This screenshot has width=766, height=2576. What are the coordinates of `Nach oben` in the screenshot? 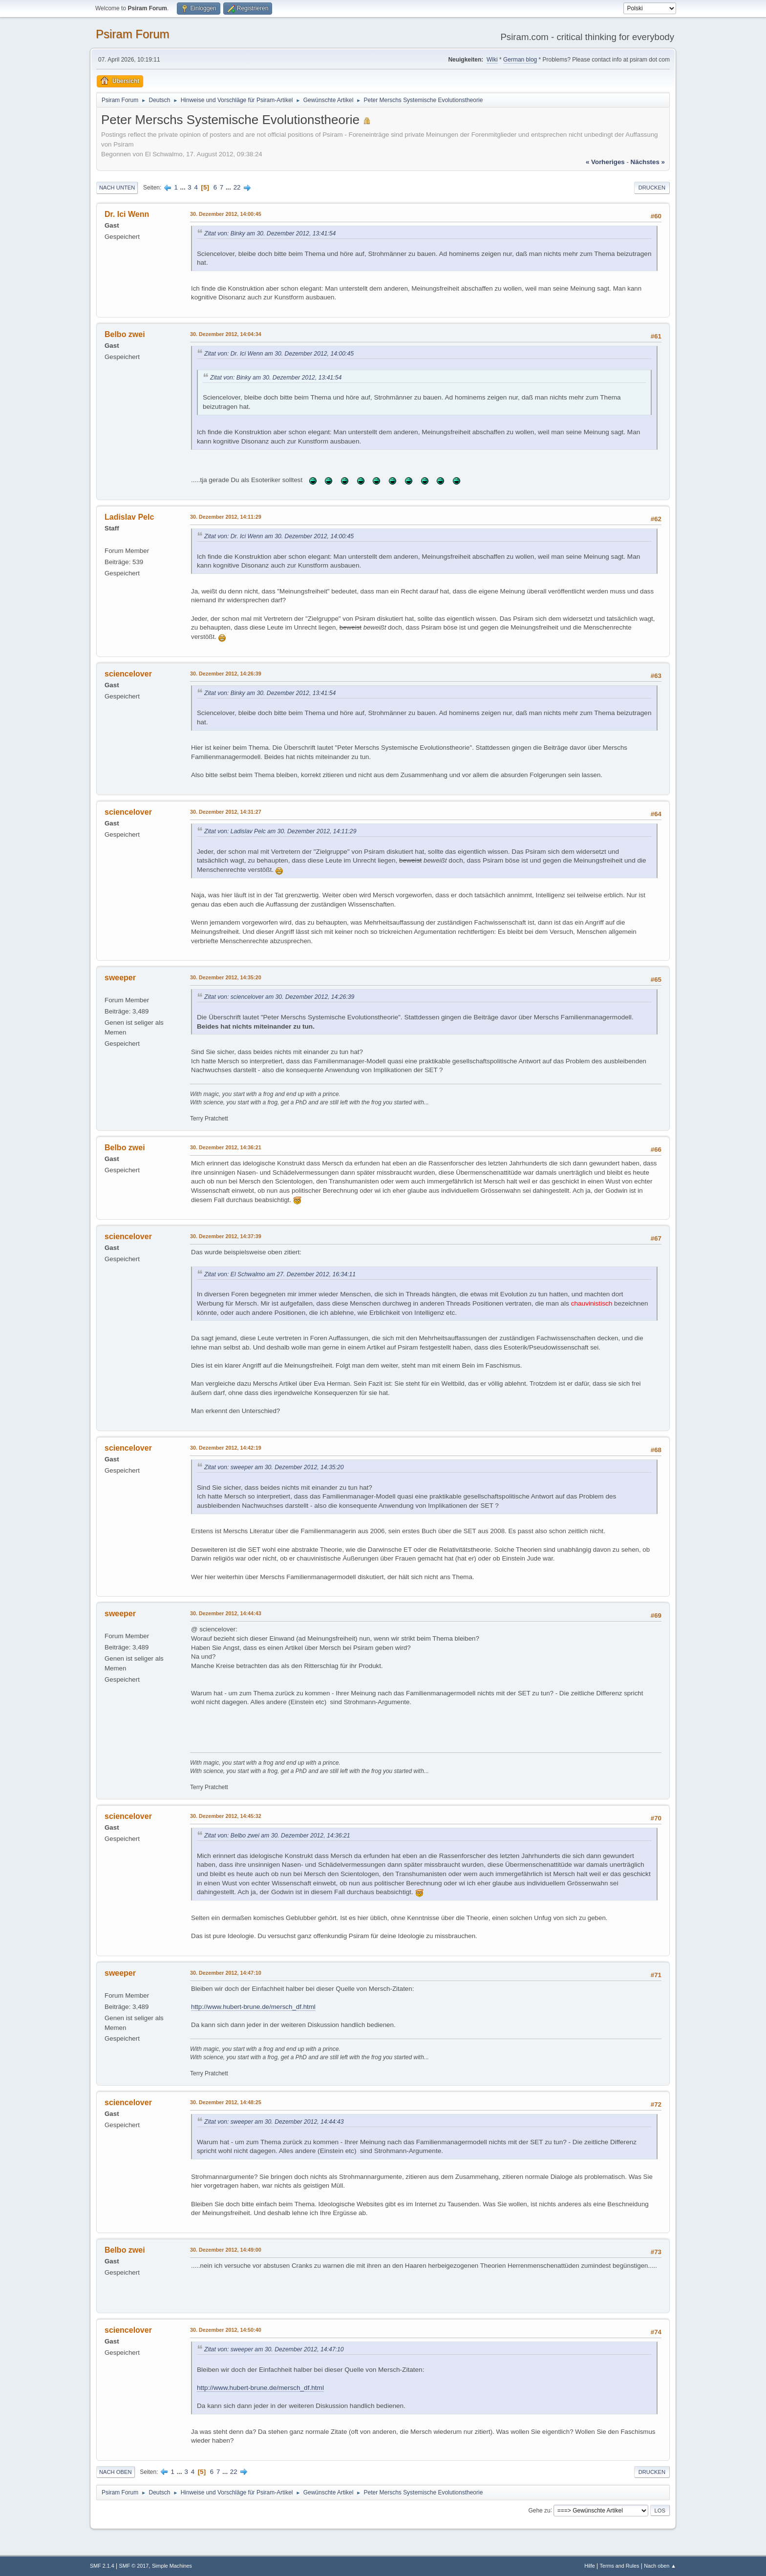 It's located at (115, 2472).